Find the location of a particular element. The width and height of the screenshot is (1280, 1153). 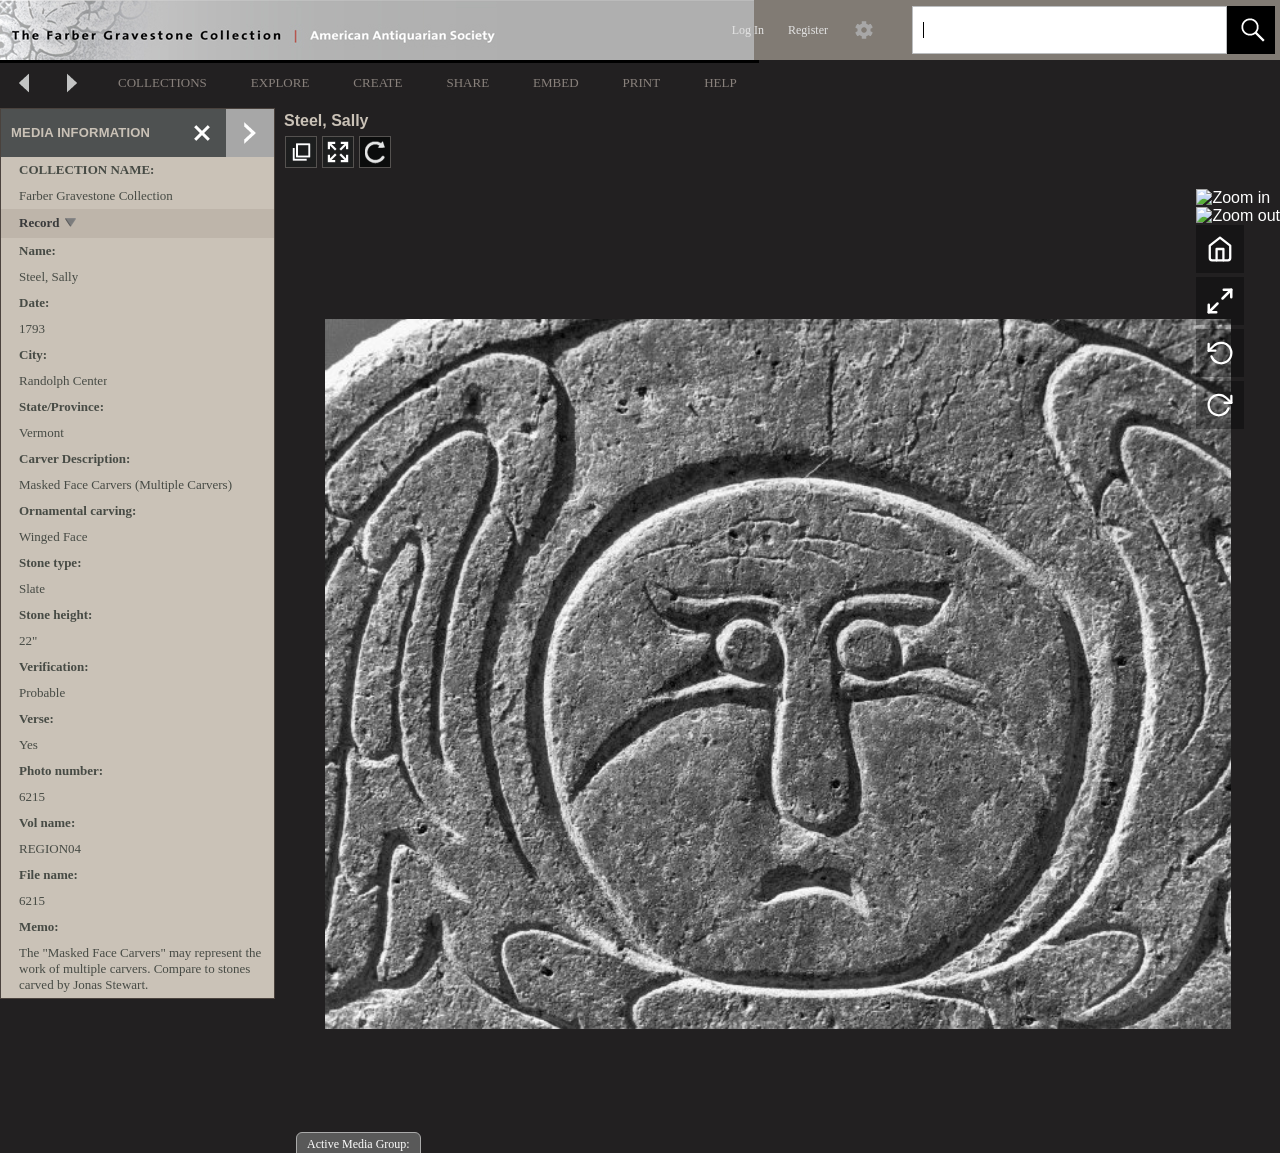

[link] is located at coordinates (1195, 29).